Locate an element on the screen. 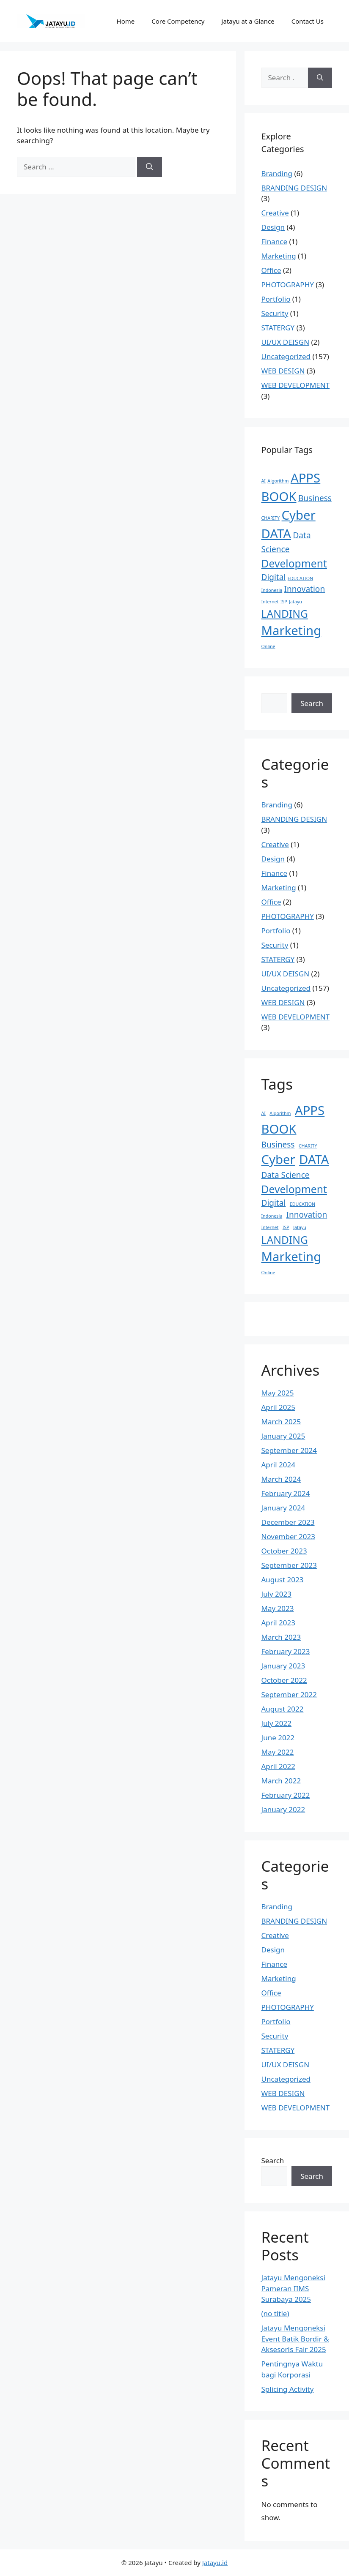 The image size is (349, 2576). Innovation [Innovation (2 items)] is located at coordinates (304, 588).